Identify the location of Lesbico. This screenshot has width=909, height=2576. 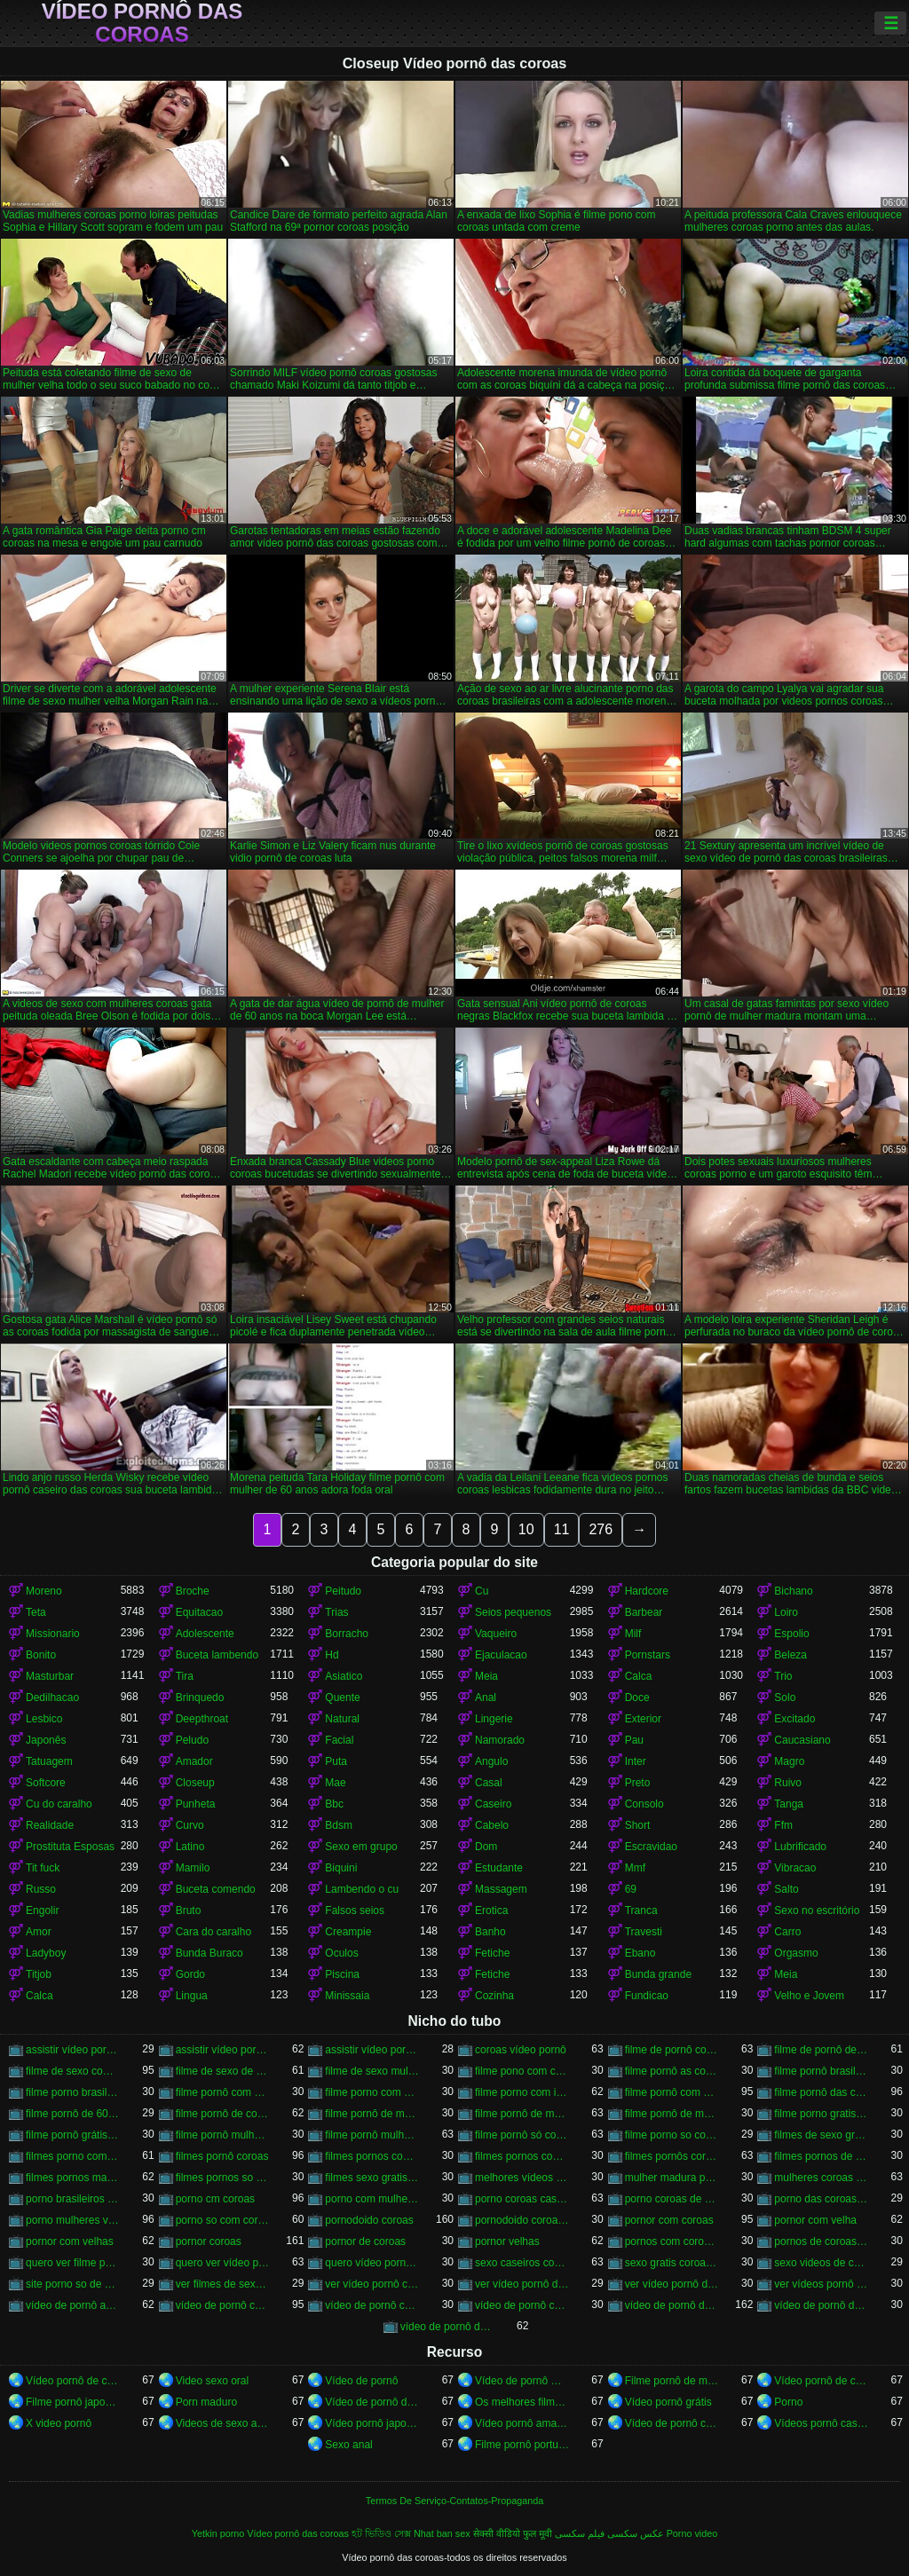
(44, 1719).